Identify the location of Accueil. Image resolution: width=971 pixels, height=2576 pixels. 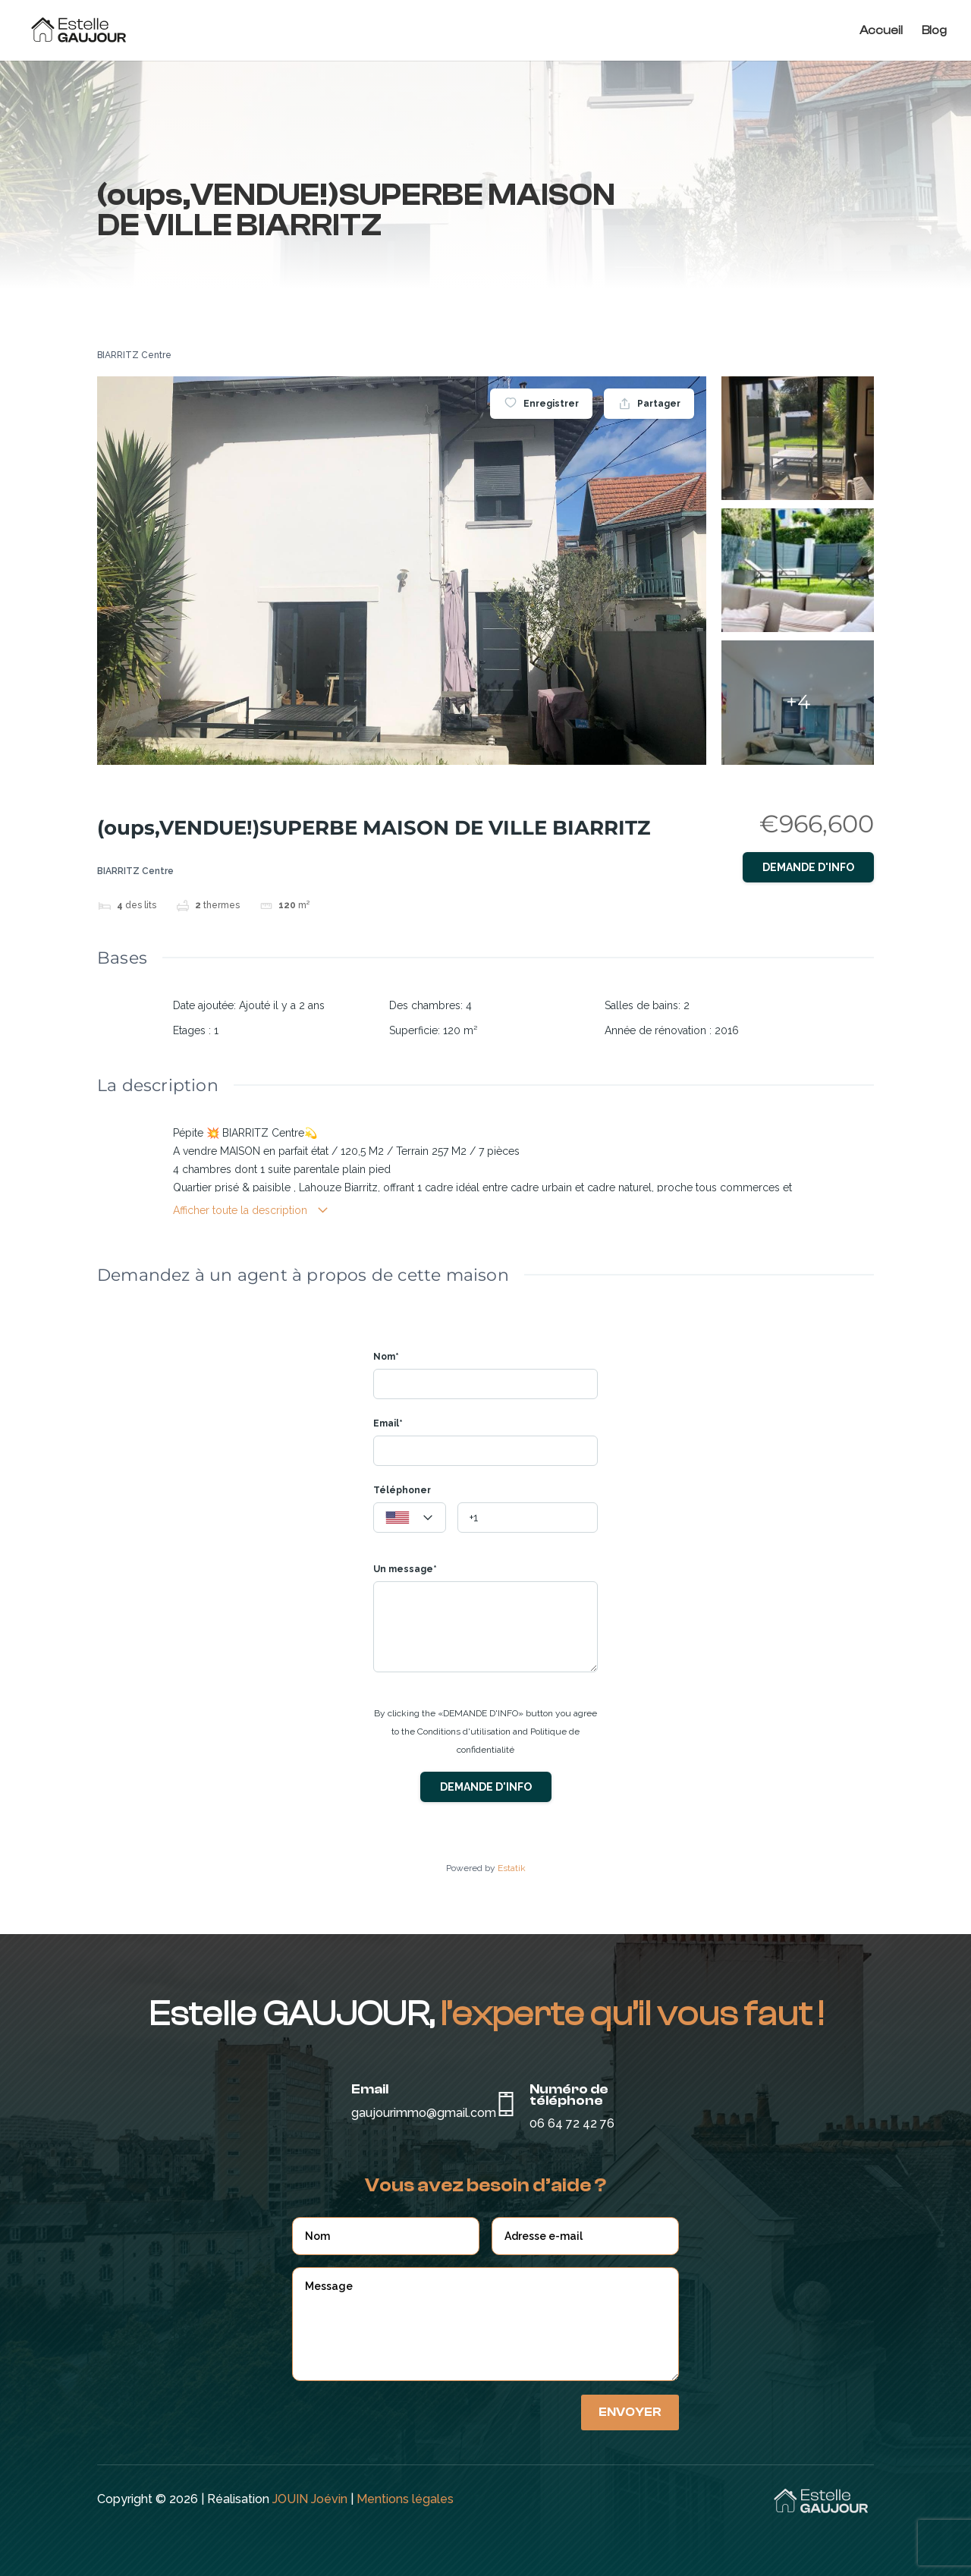
(881, 31).